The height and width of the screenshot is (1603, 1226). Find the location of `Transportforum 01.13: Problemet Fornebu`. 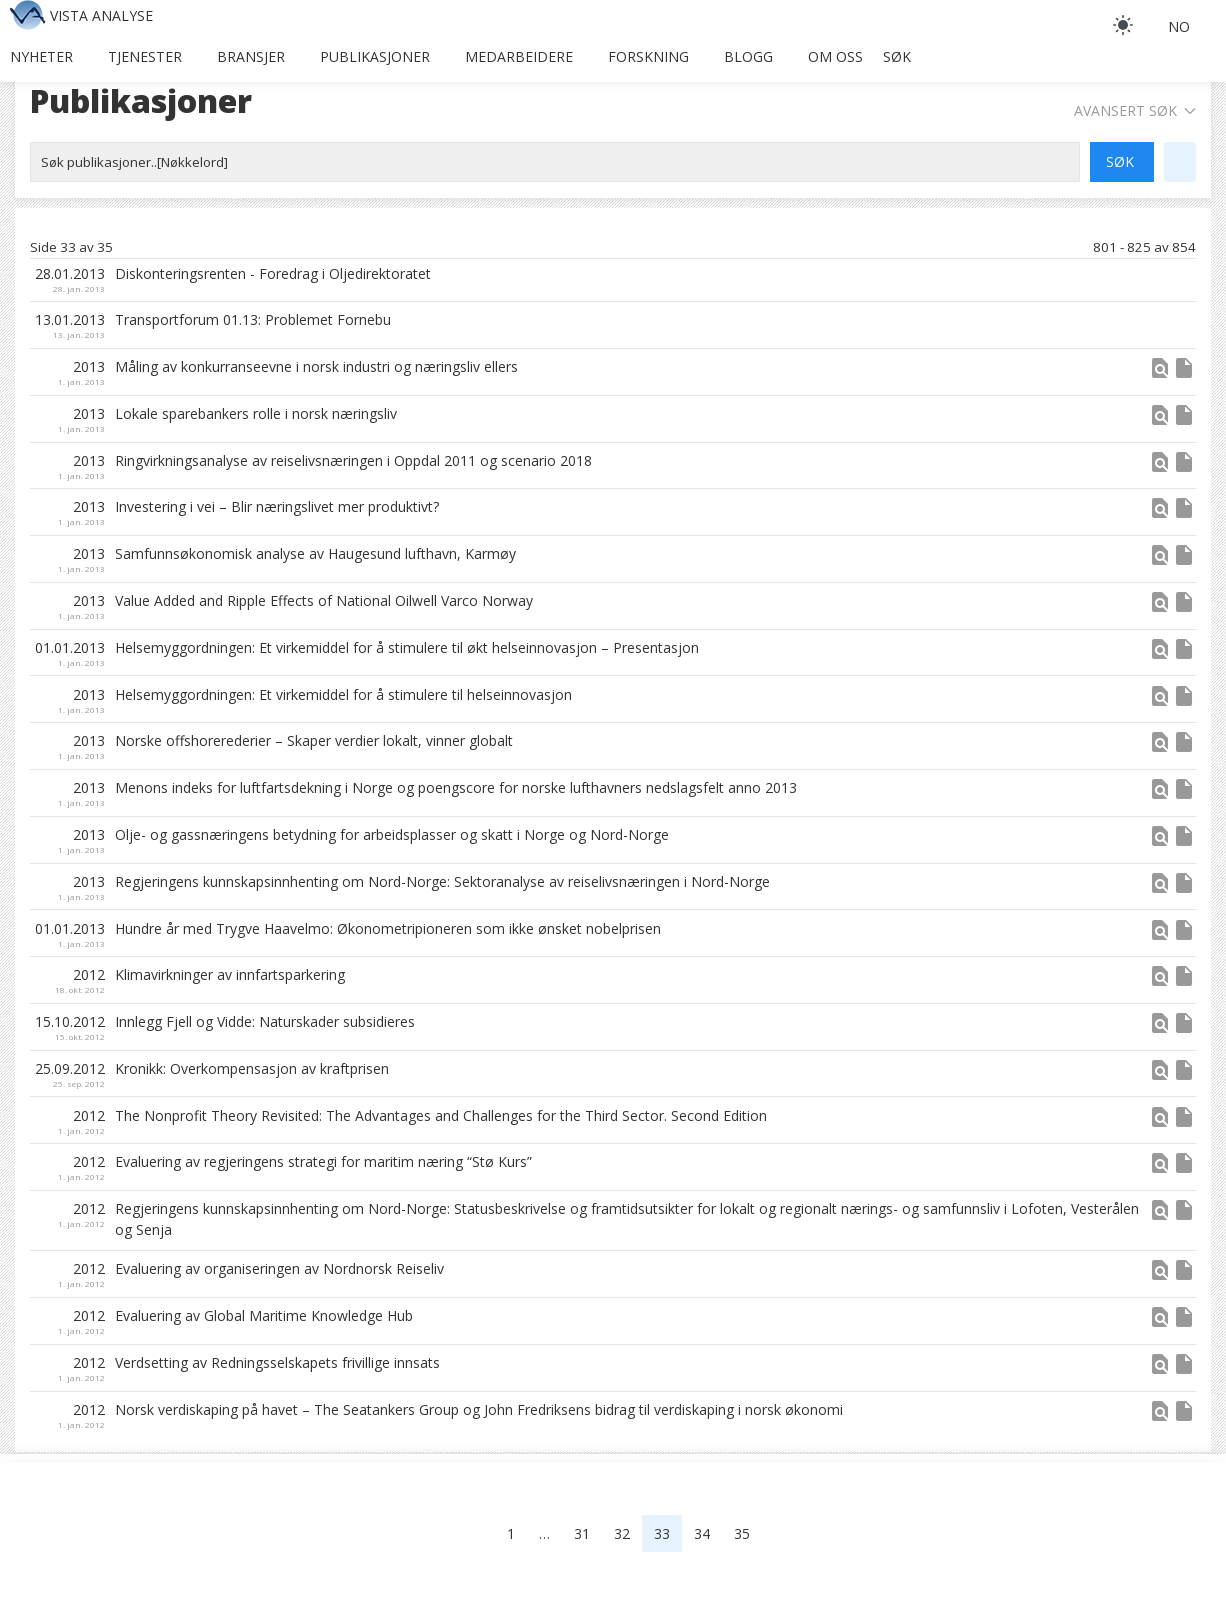

Transportforum 01.13: Problemet Fornebu is located at coordinates (253, 319).